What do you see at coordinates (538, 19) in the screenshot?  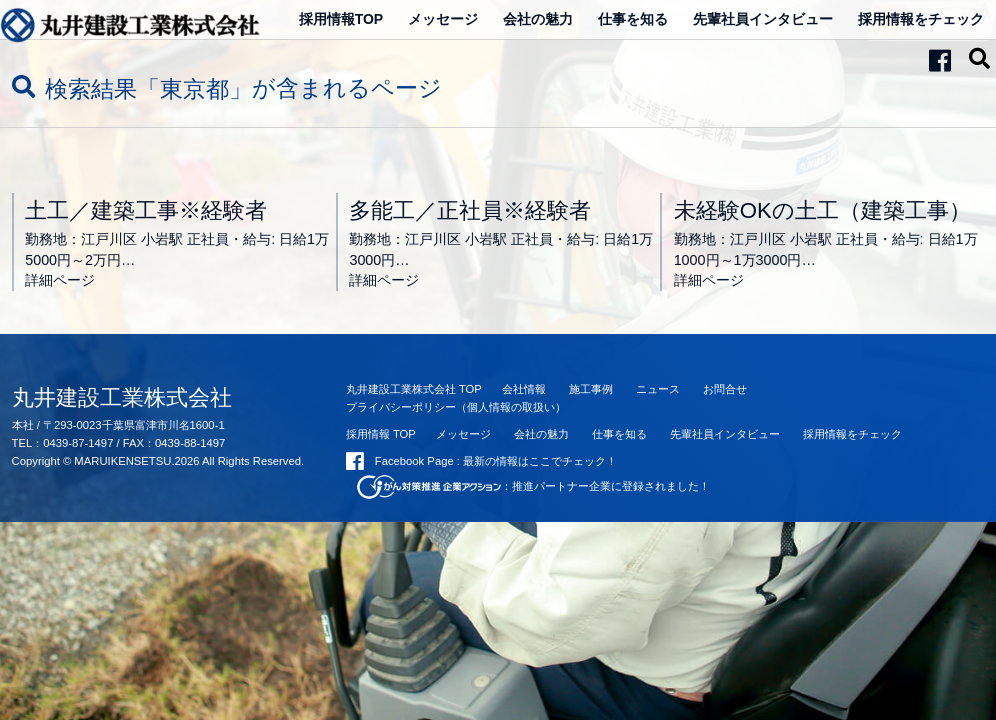 I see `会社の魅力` at bounding box center [538, 19].